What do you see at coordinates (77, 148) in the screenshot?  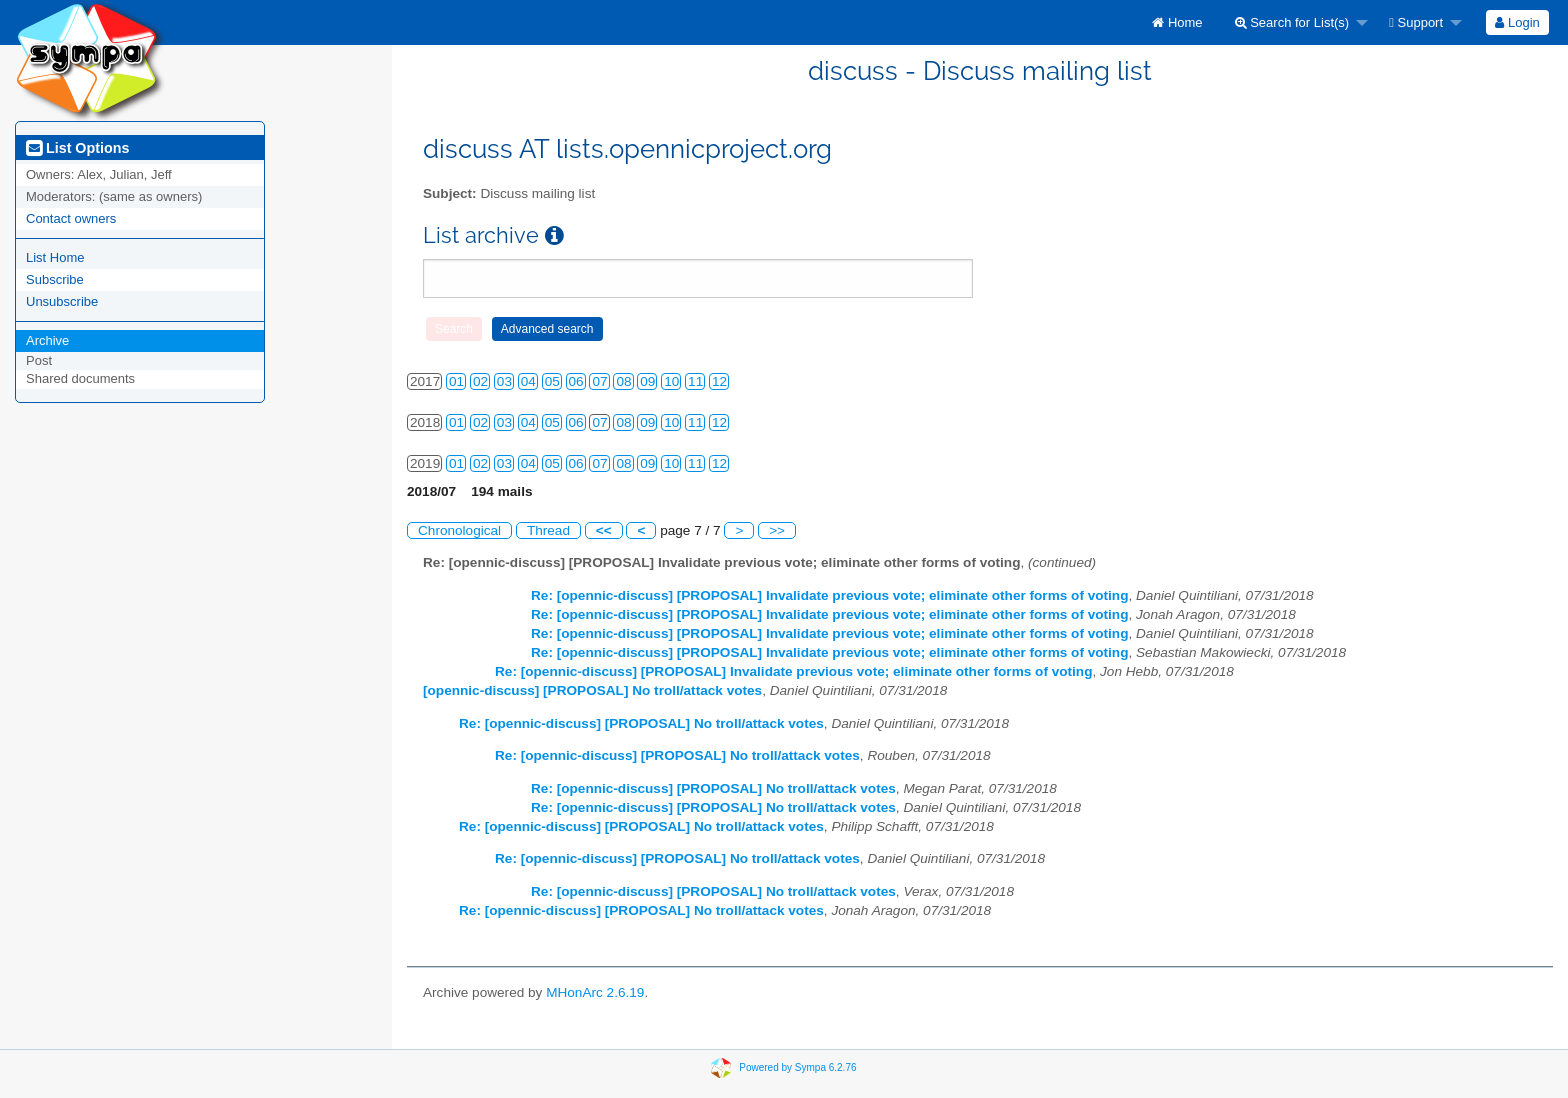 I see `List Options` at bounding box center [77, 148].